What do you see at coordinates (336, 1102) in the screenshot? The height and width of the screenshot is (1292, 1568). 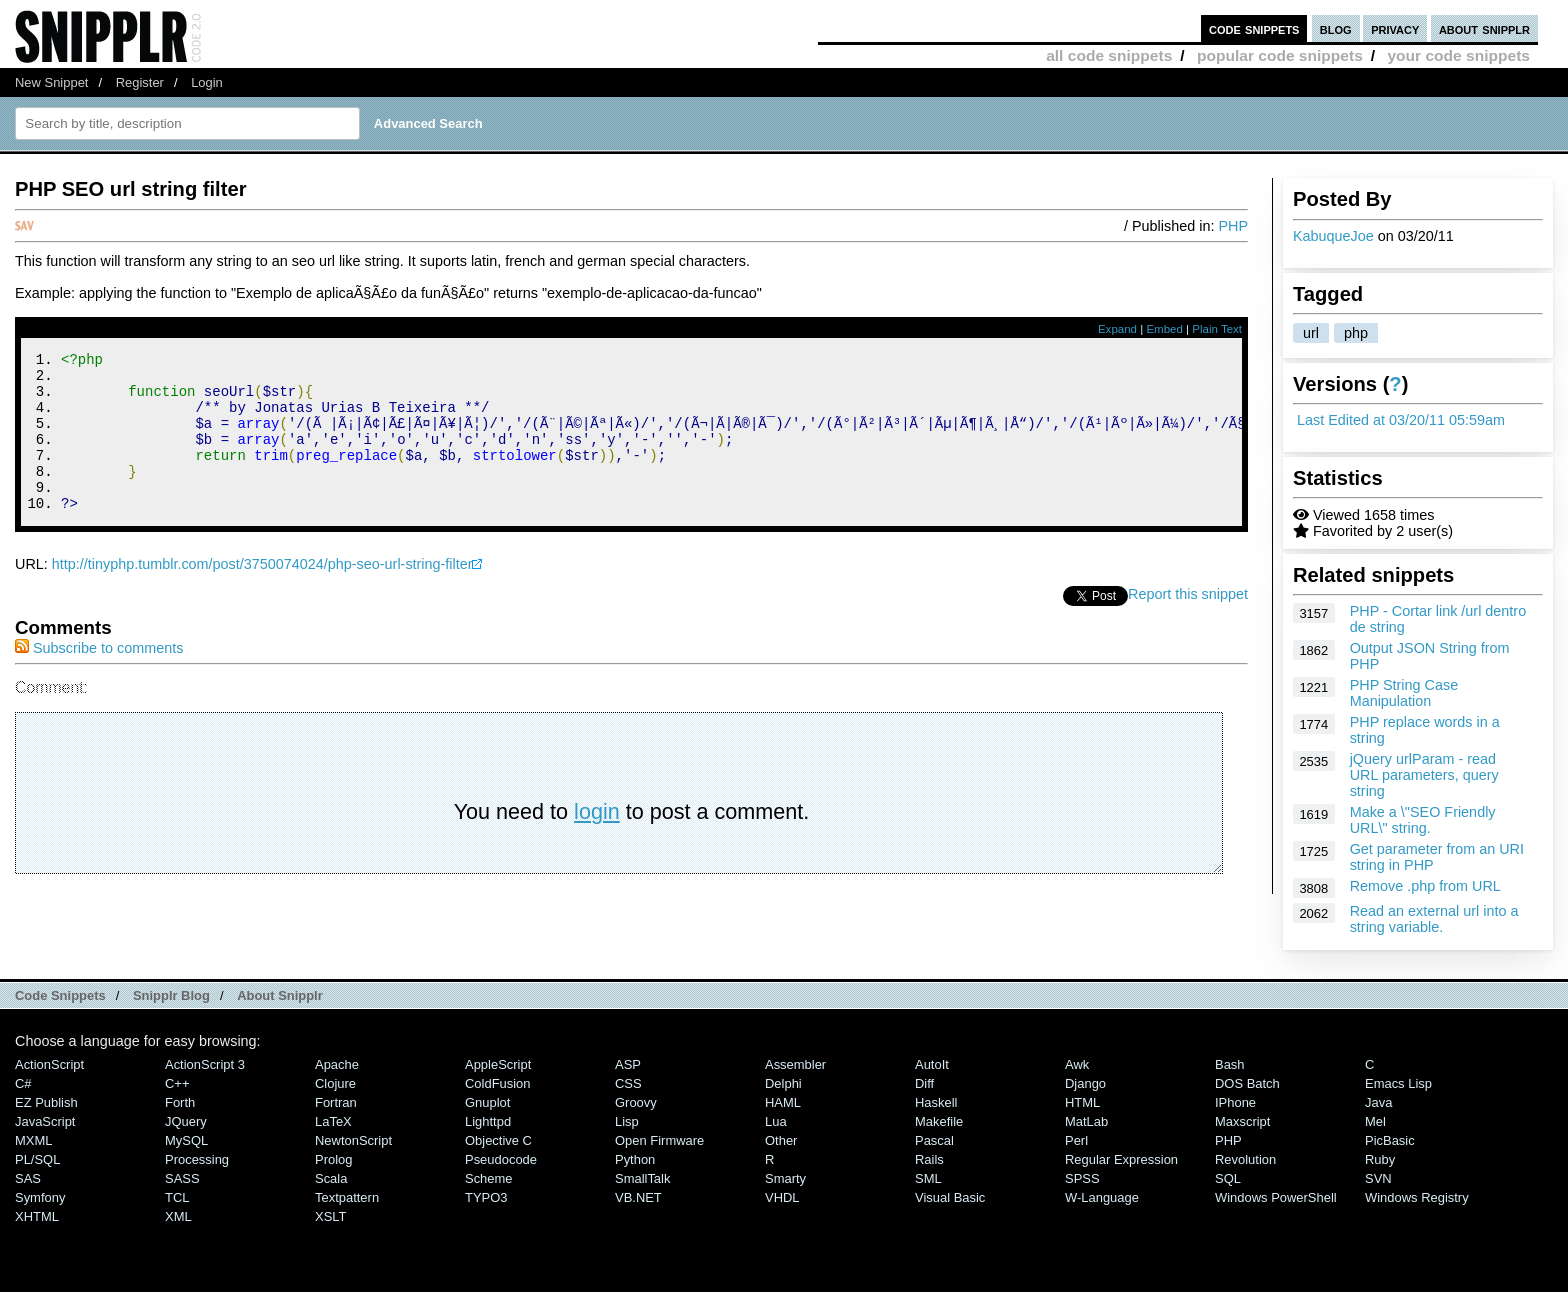 I see `Fortran` at bounding box center [336, 1102].